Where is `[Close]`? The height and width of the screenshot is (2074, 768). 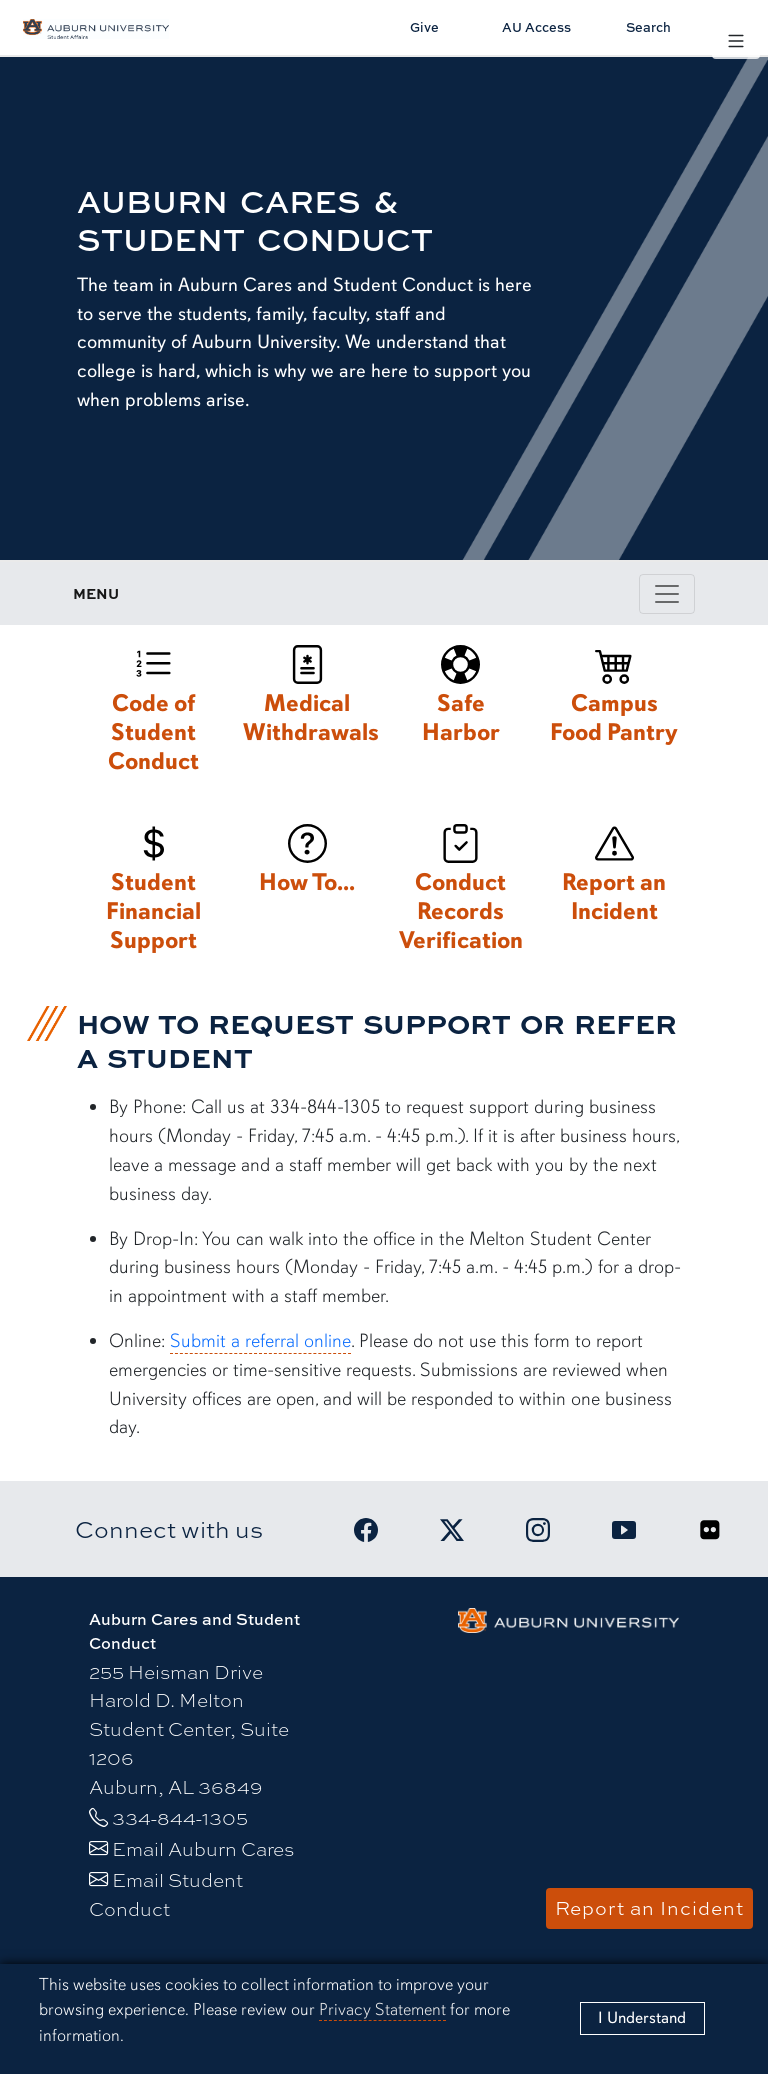 [Close] is located at coordinates (642, 2018).